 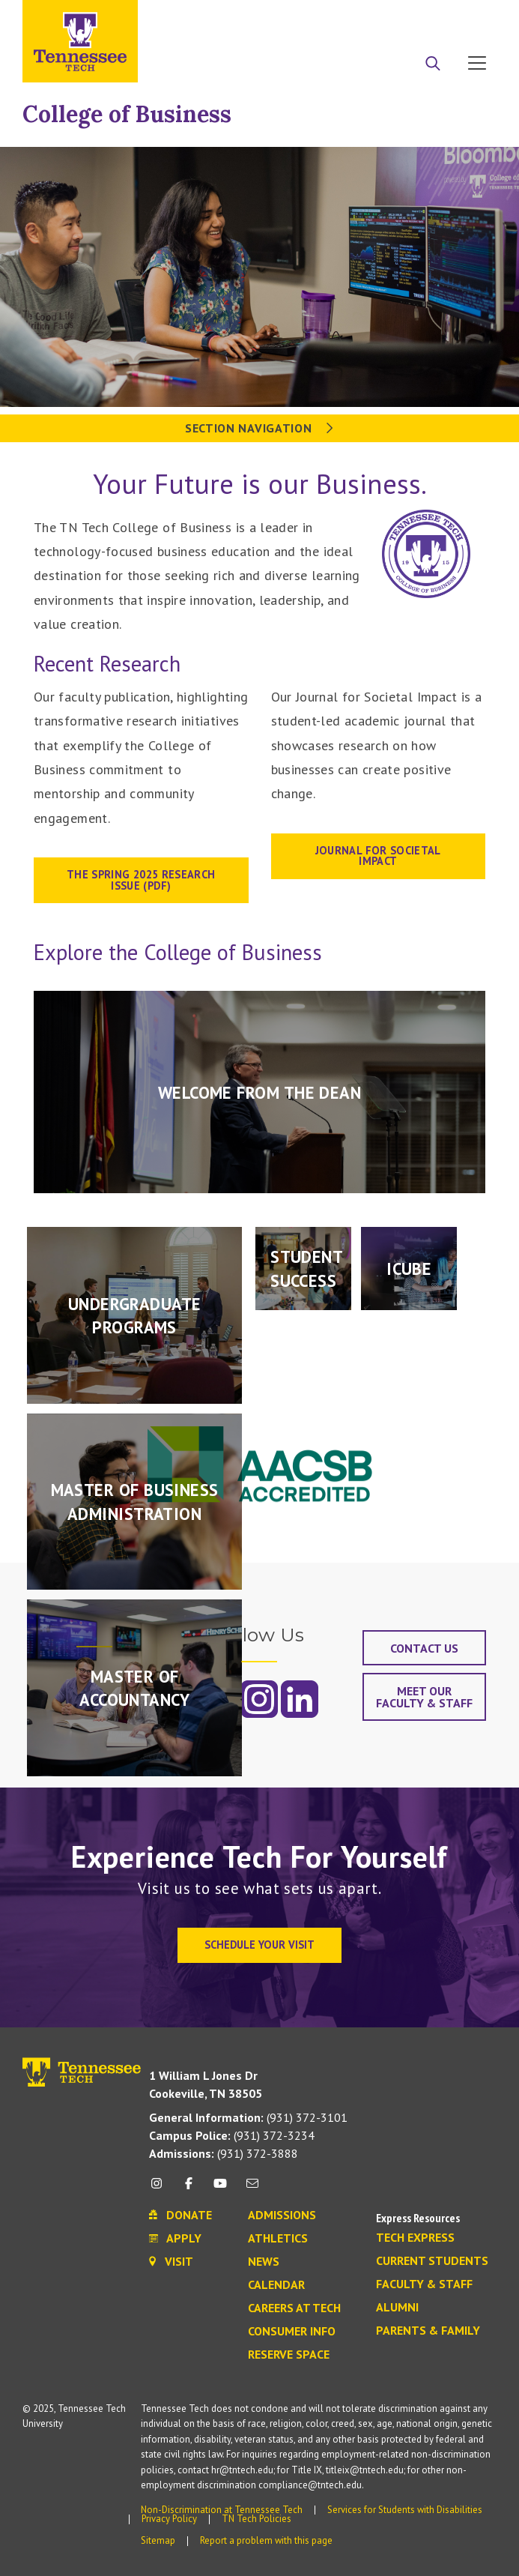 I want to click on Alumni, so click(x=397, y=2307).